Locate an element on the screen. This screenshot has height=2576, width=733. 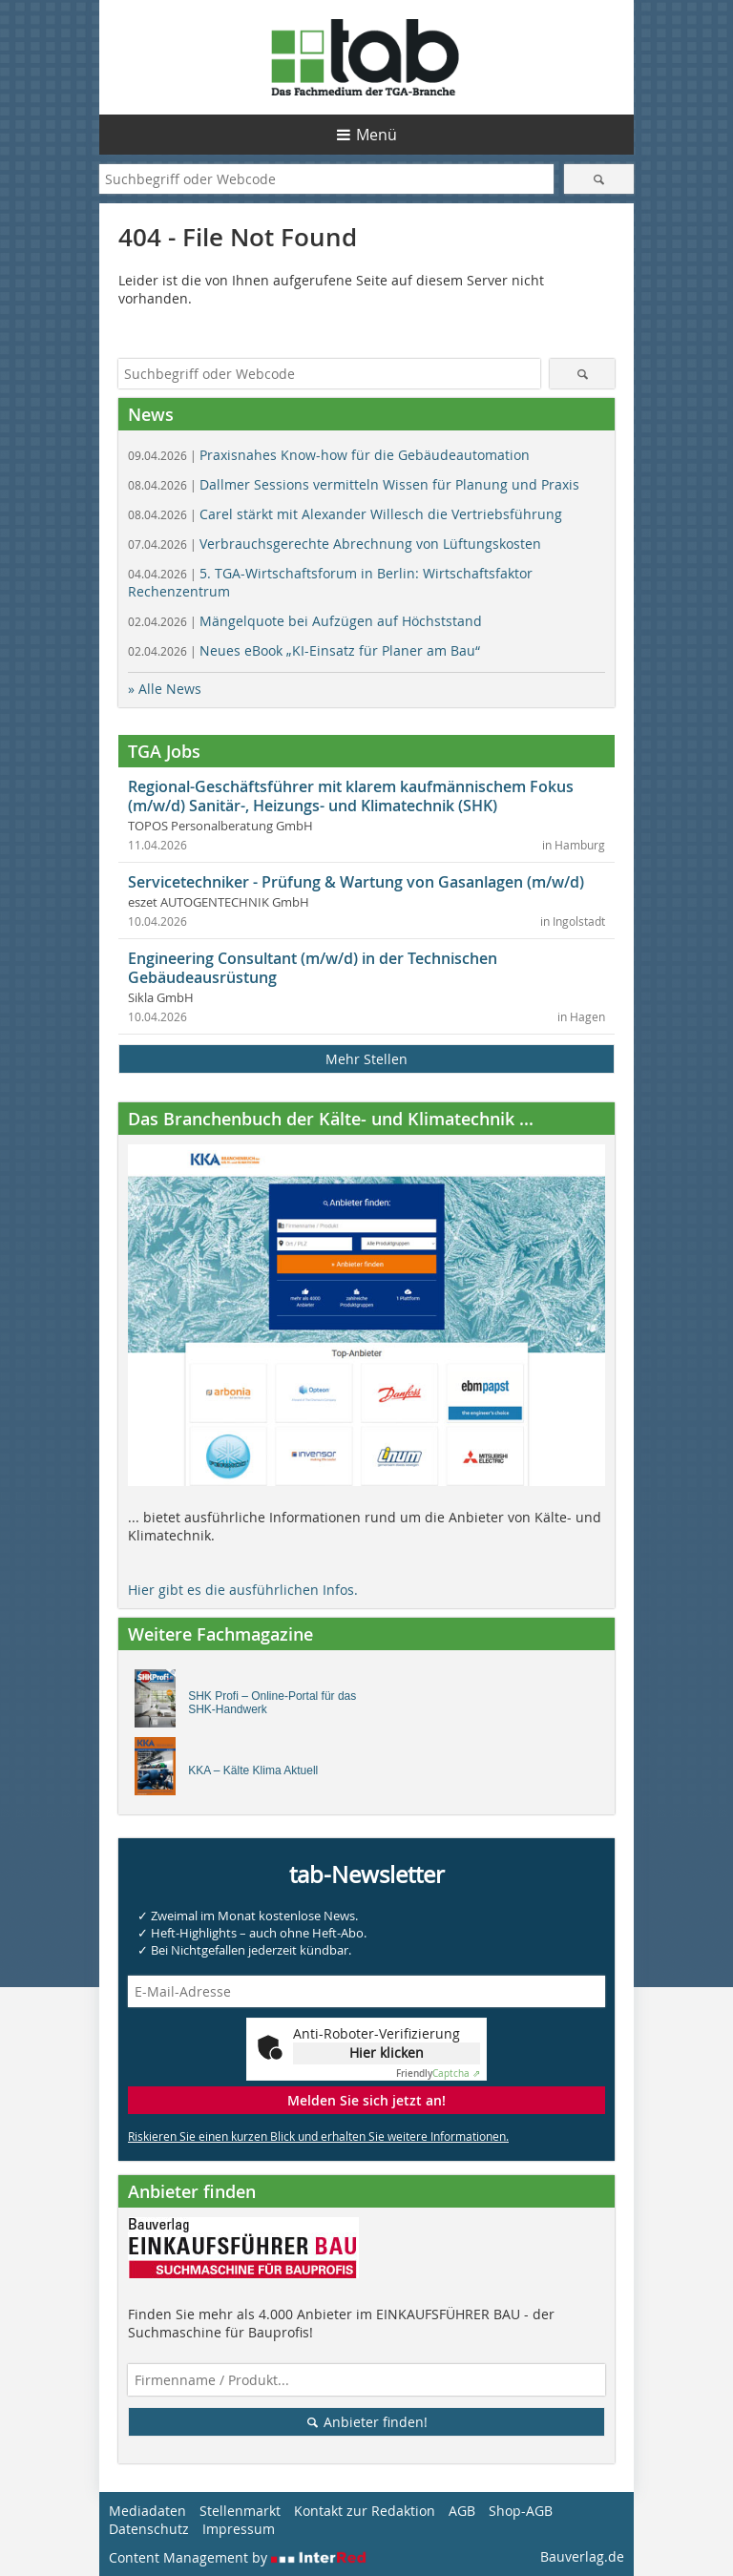
Carel stärkt mit Alexander Willesch die Vertriebsführung is located at coordinates (345, 514).